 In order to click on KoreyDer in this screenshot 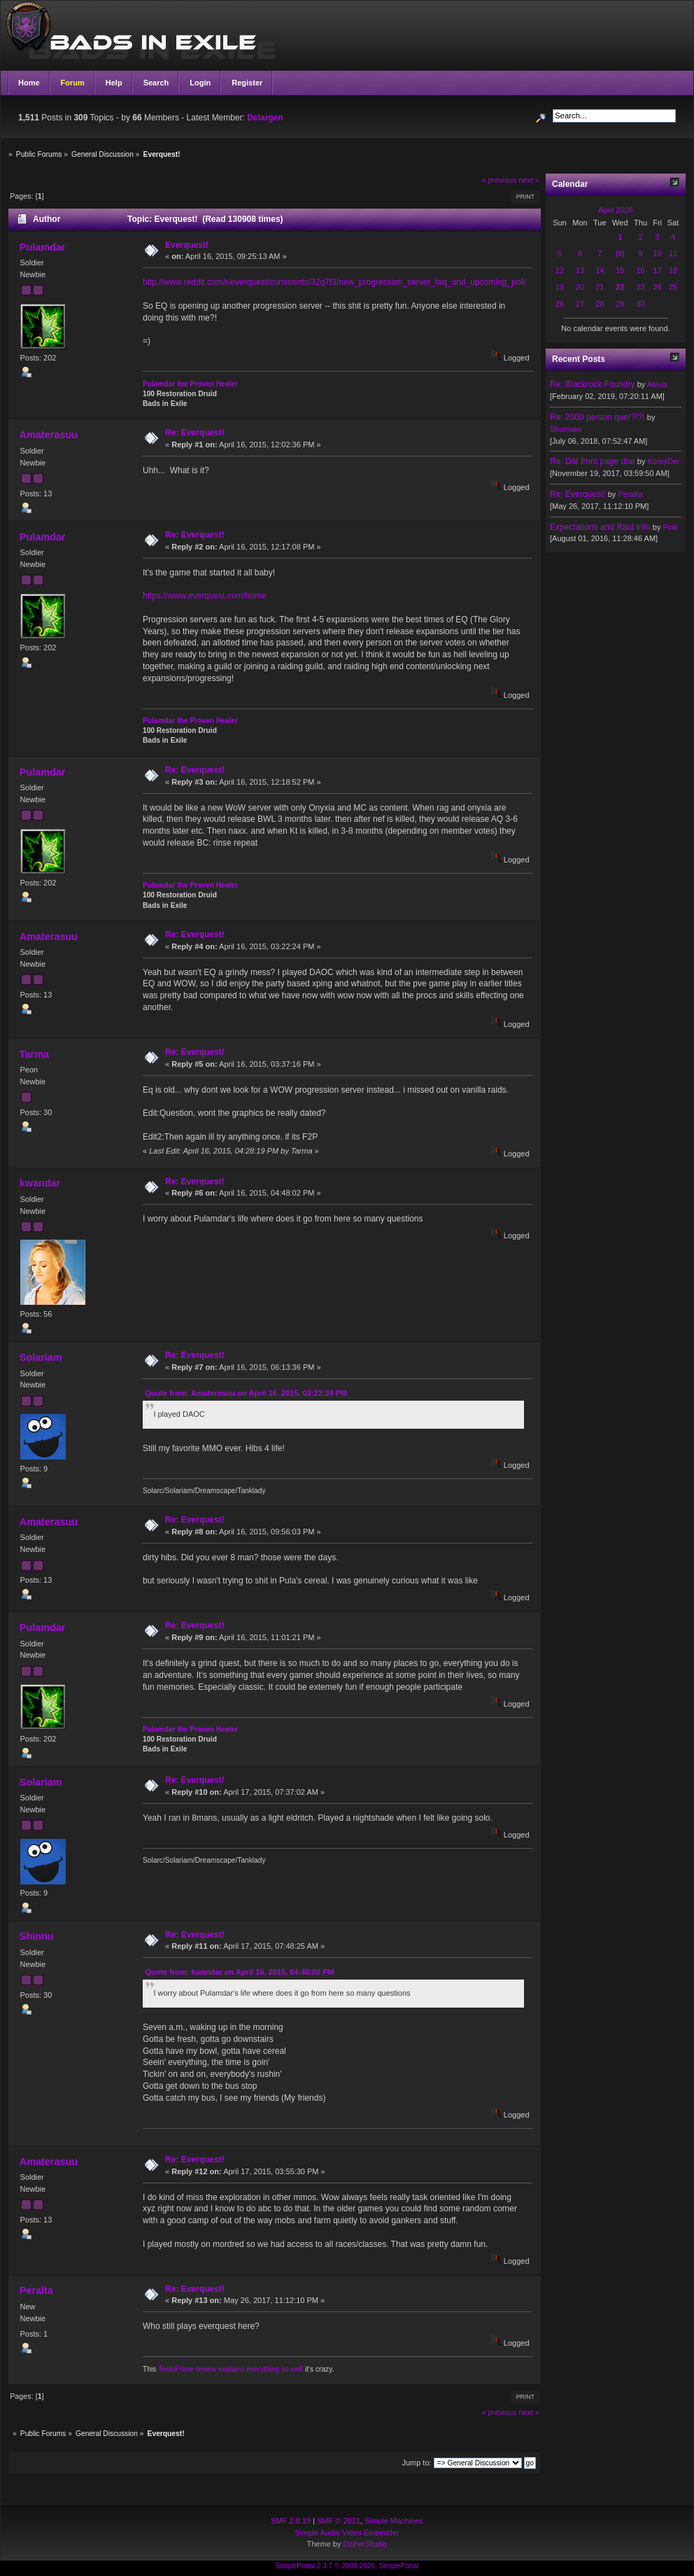, I will do `click(663, 461)`.